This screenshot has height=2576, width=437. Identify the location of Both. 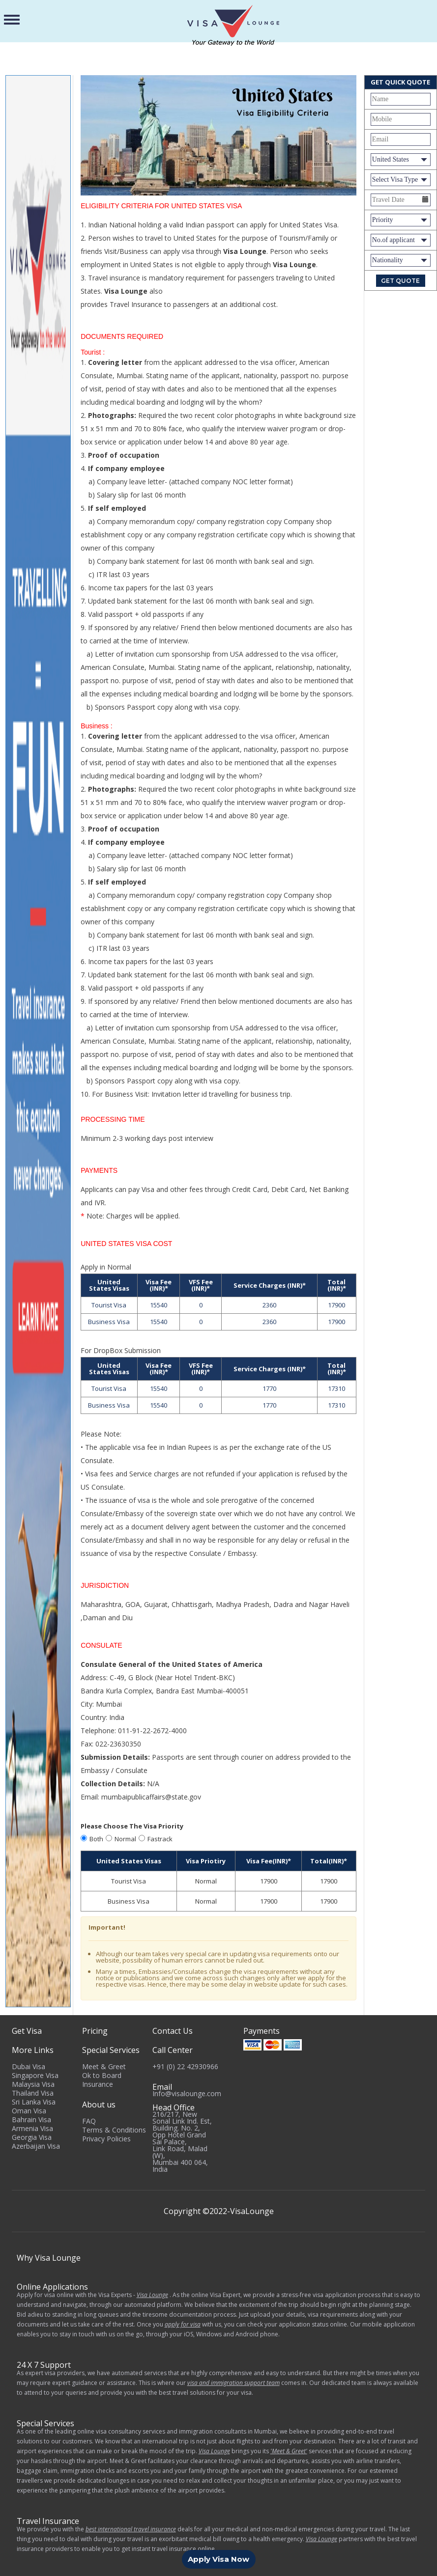
(96, 1838).